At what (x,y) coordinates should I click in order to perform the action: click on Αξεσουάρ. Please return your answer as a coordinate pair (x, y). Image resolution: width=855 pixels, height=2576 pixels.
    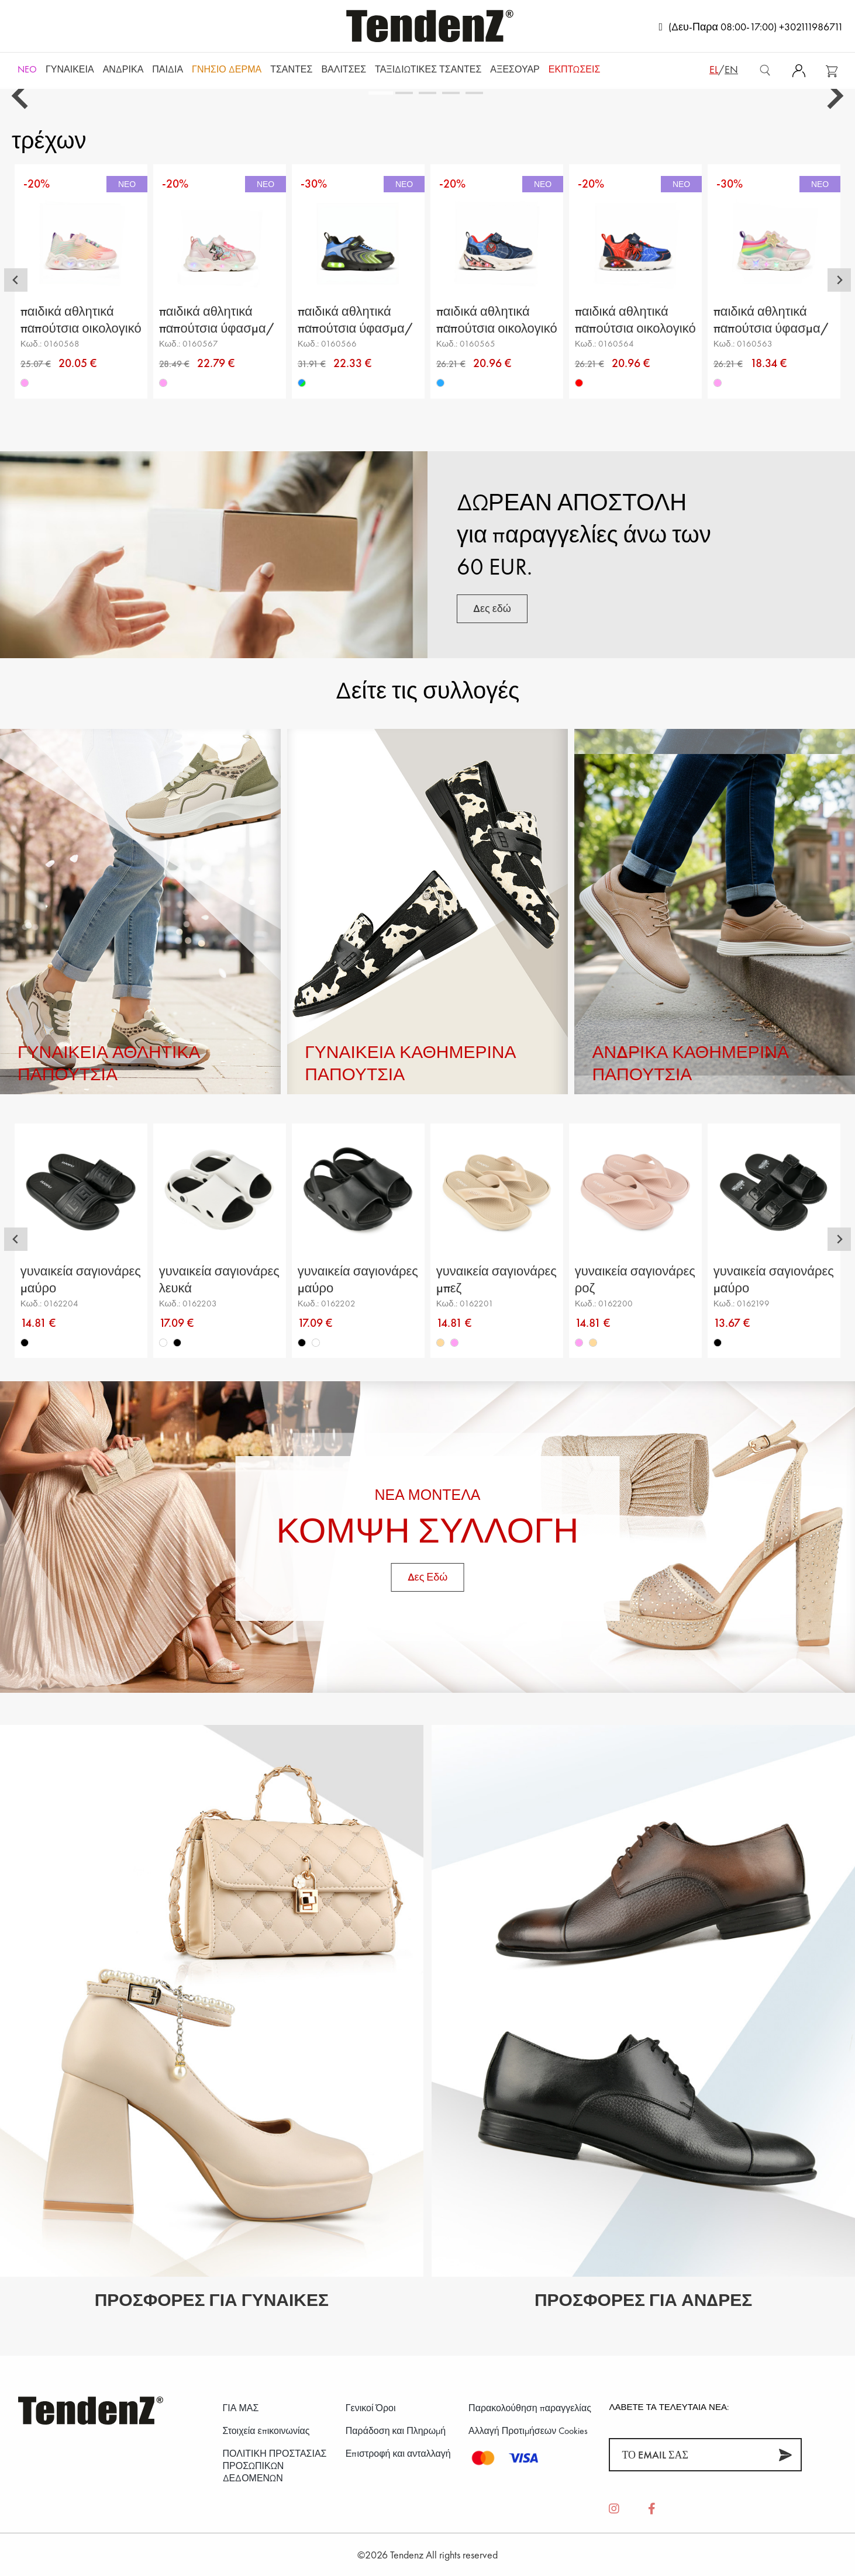
    Looking at the image, I should click on (514, 69).